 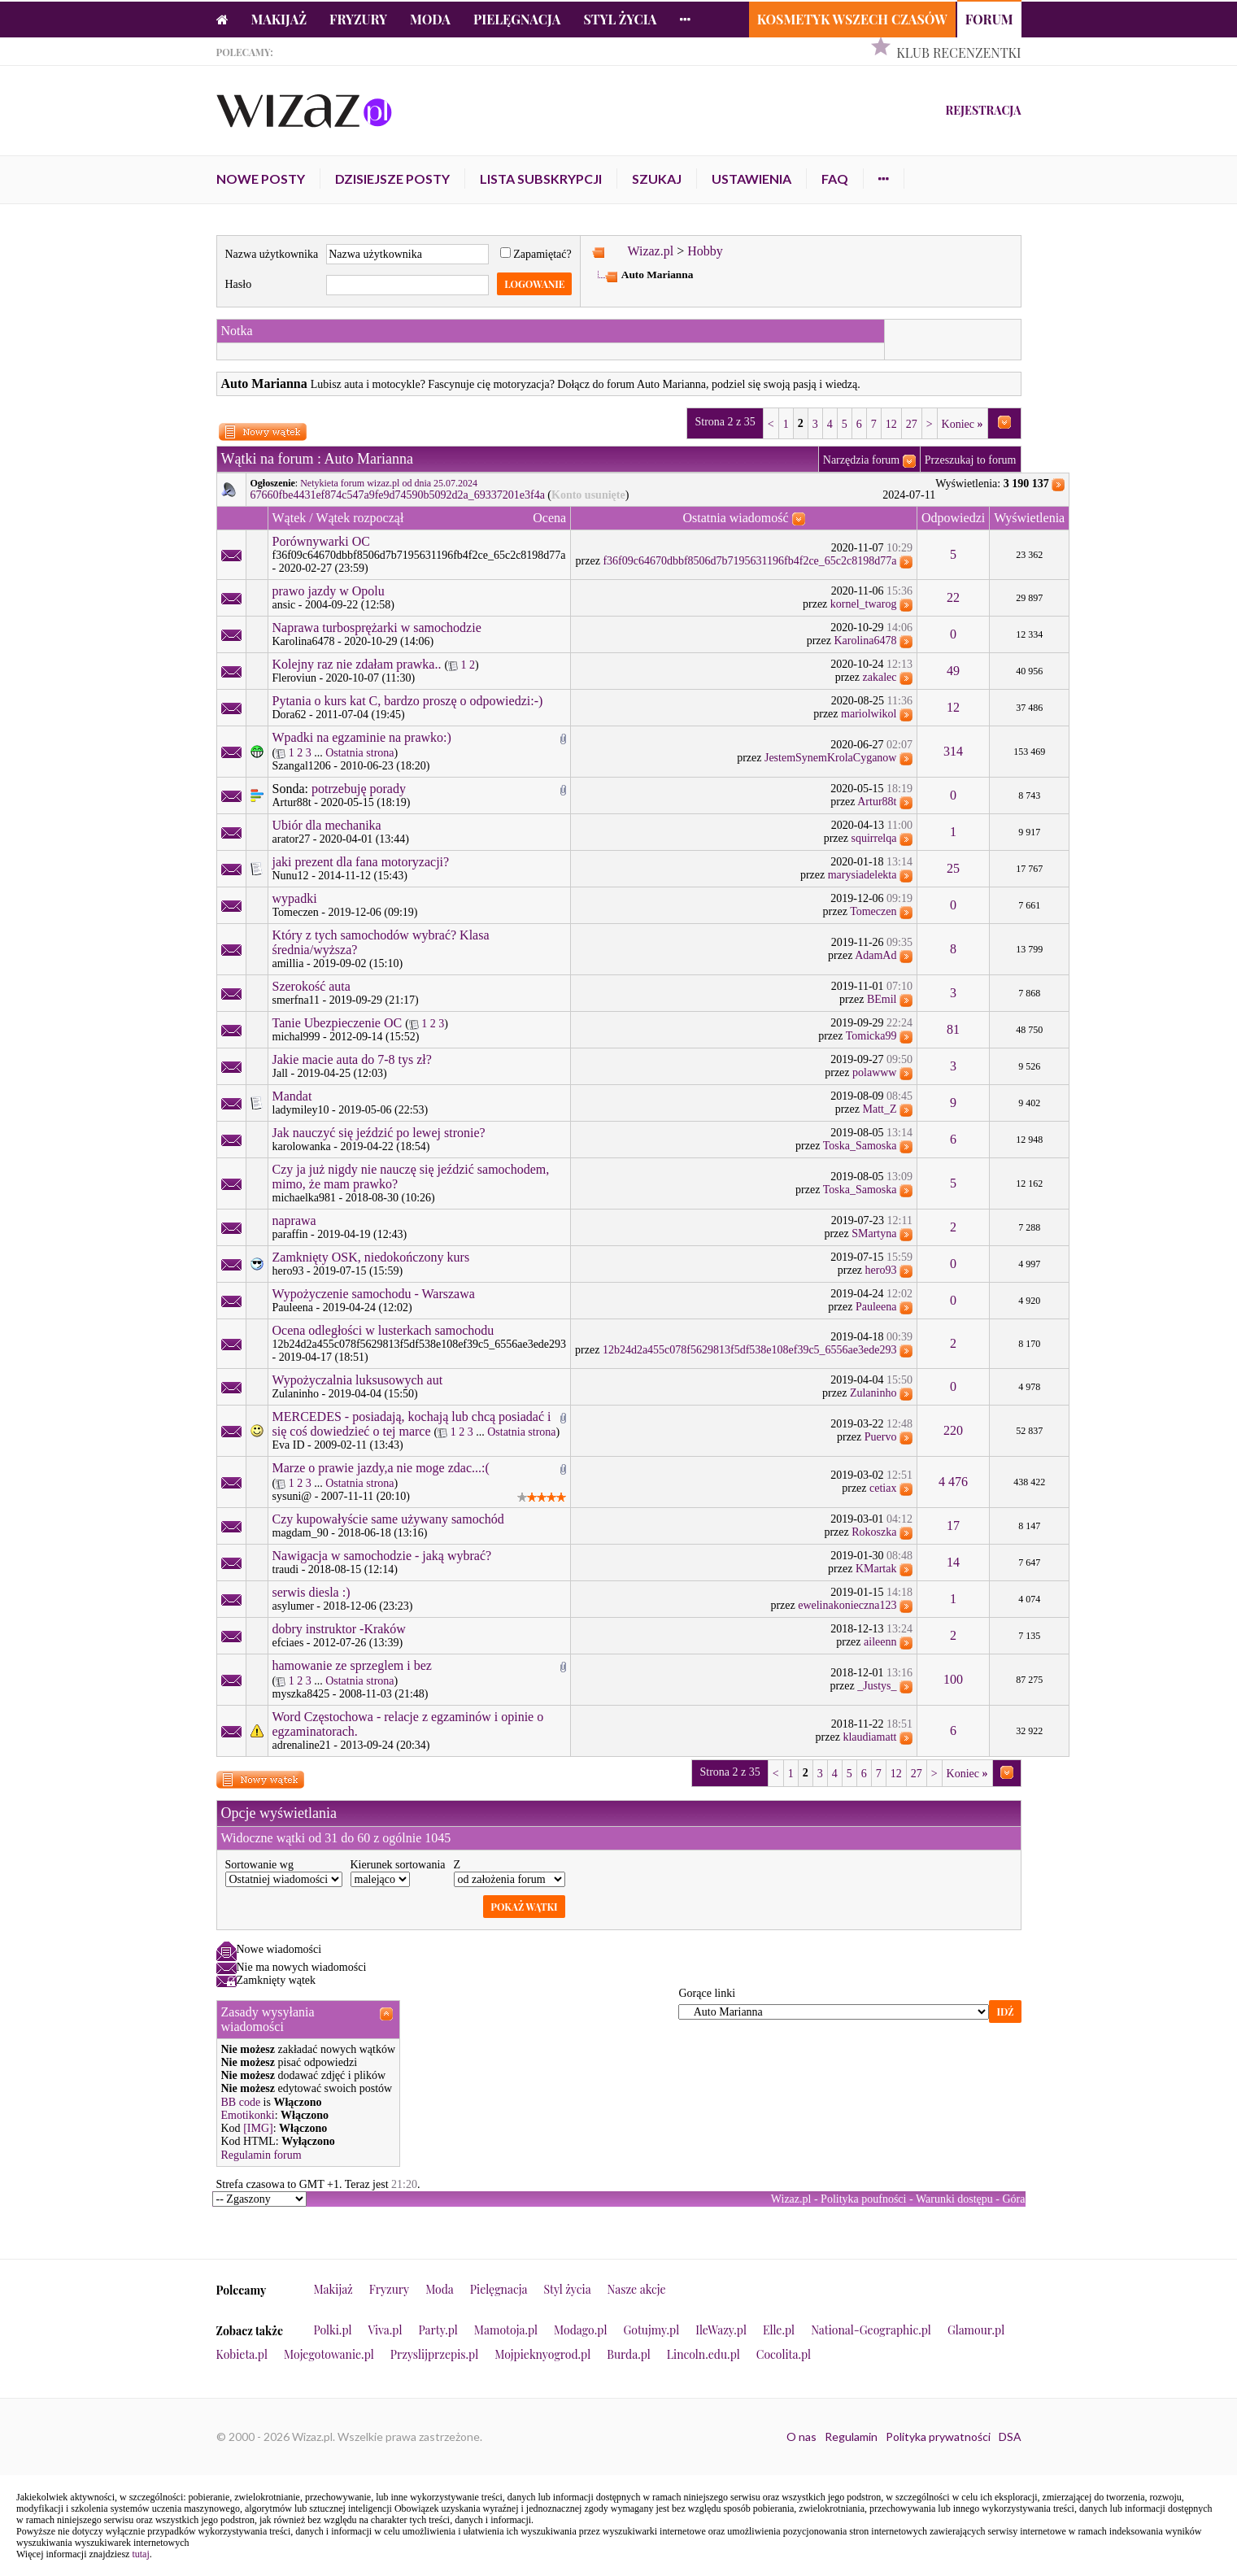 What do you see at coordinates (1014, 2199) in the screenshot?
I see `Góra` at bounding box center [1014, 2199].